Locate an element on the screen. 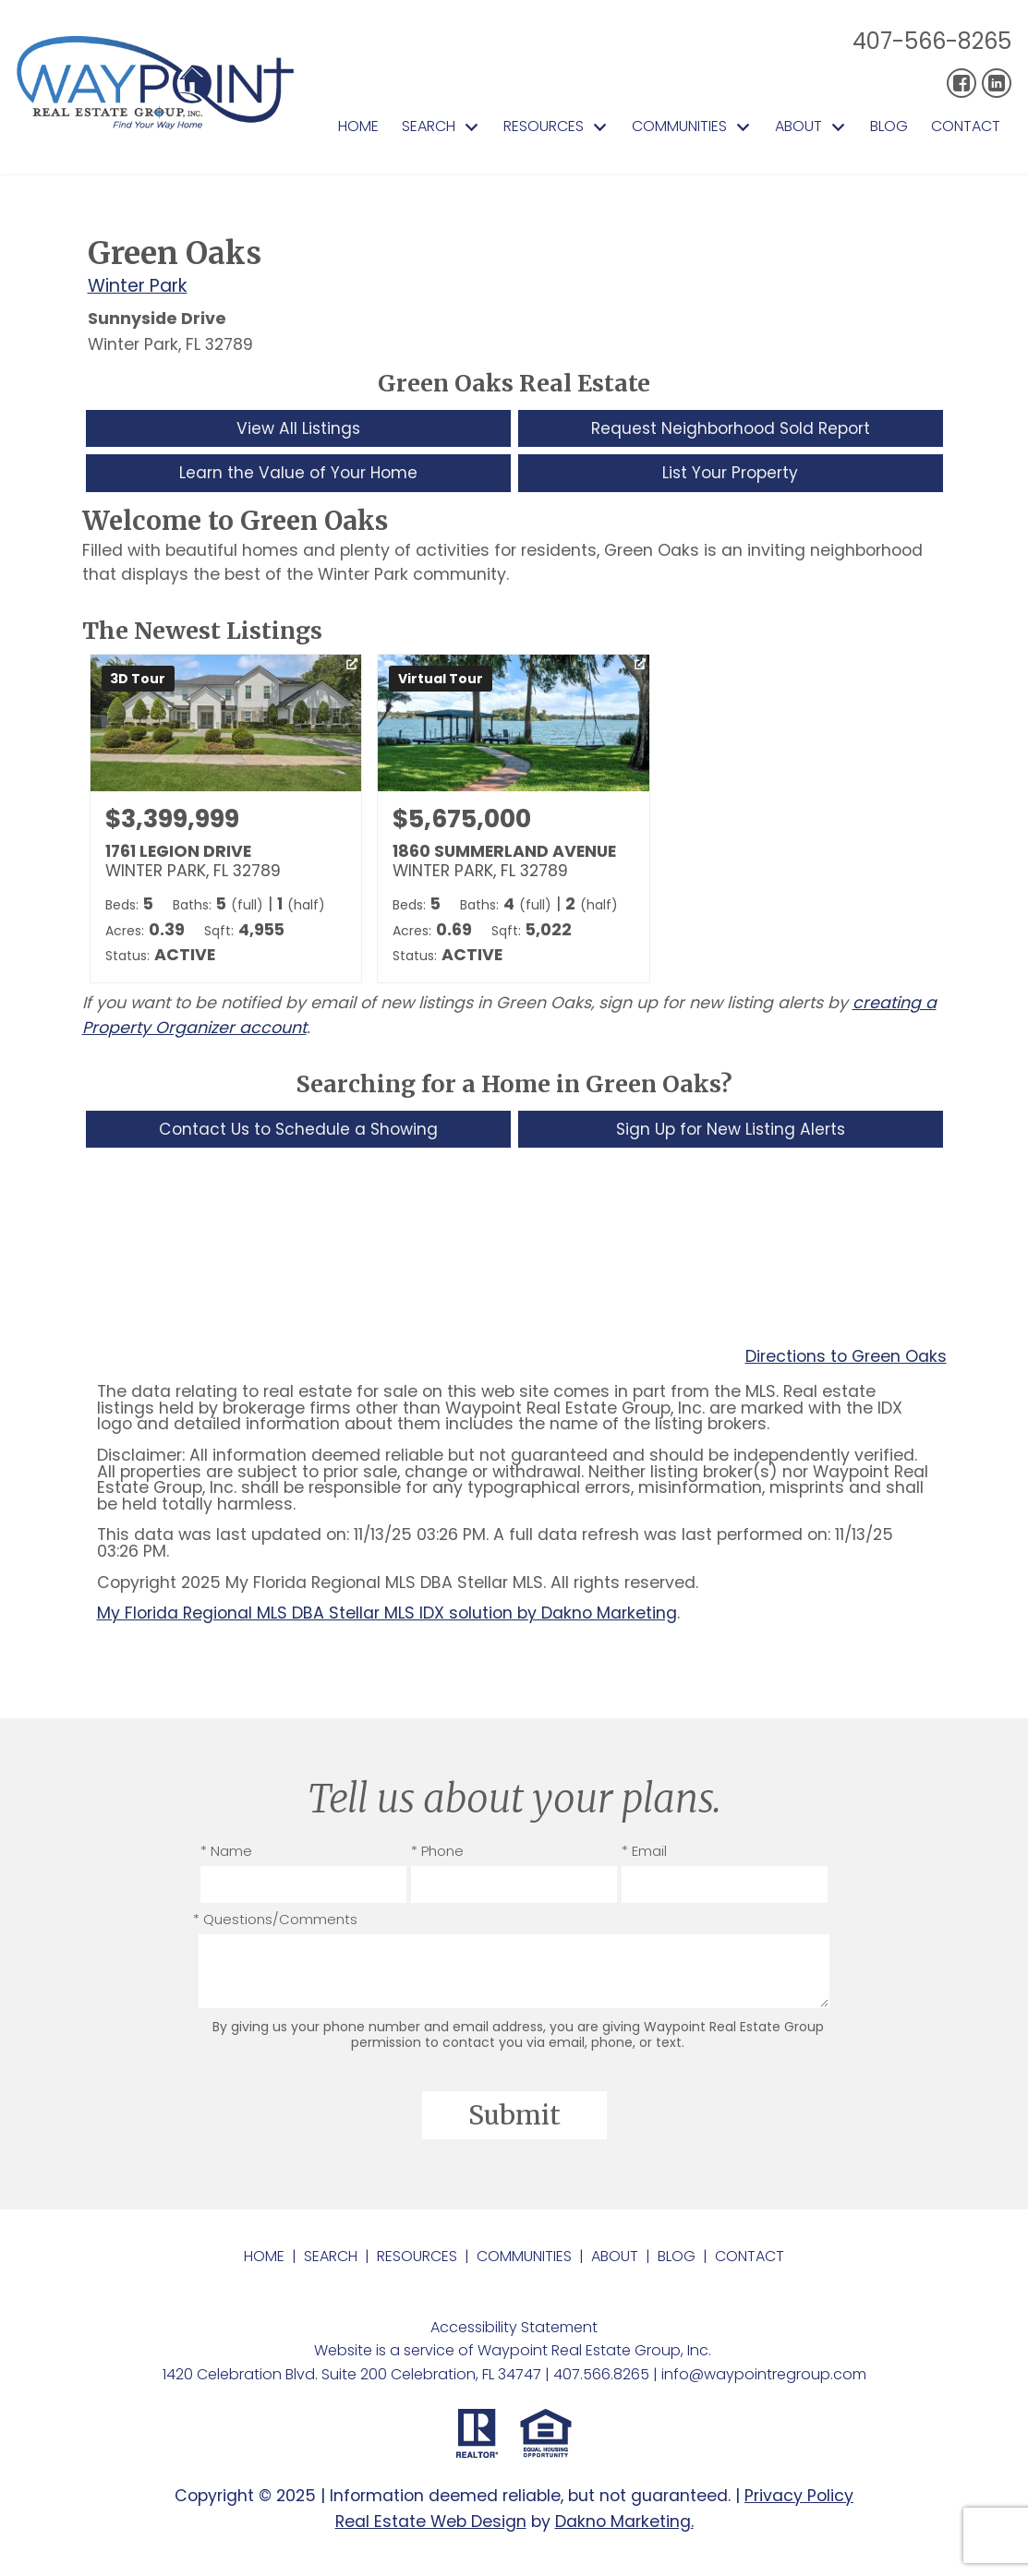 Image resolution: width=1028 pixels, height=2576 pixels. My Florida Regional MLS DBA Stellar MLS IDX solution by Dakno Marketing is located at coordinates (387, 1616).